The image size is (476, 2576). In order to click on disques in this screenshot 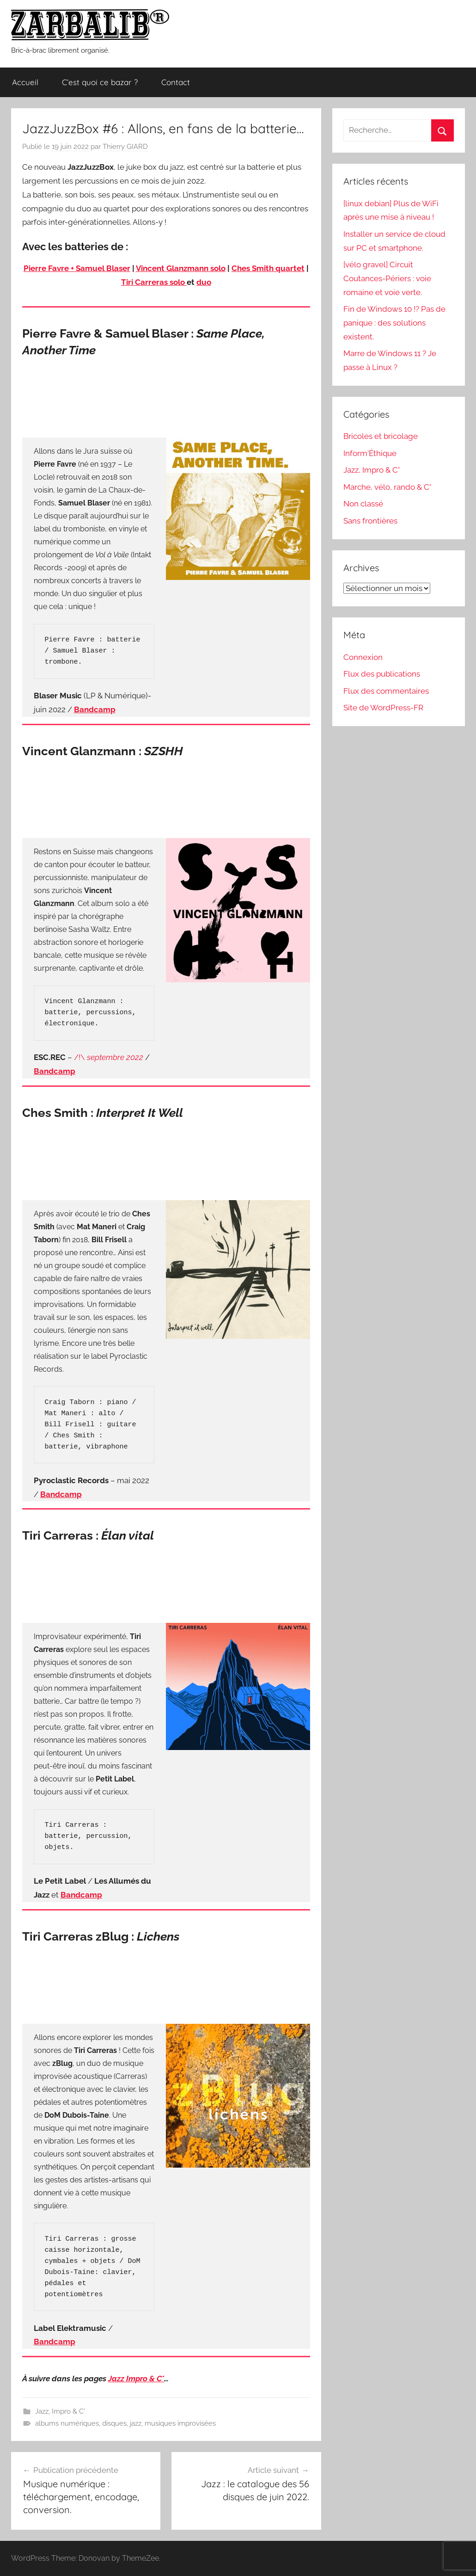, I will do `click(114, 2423)`.